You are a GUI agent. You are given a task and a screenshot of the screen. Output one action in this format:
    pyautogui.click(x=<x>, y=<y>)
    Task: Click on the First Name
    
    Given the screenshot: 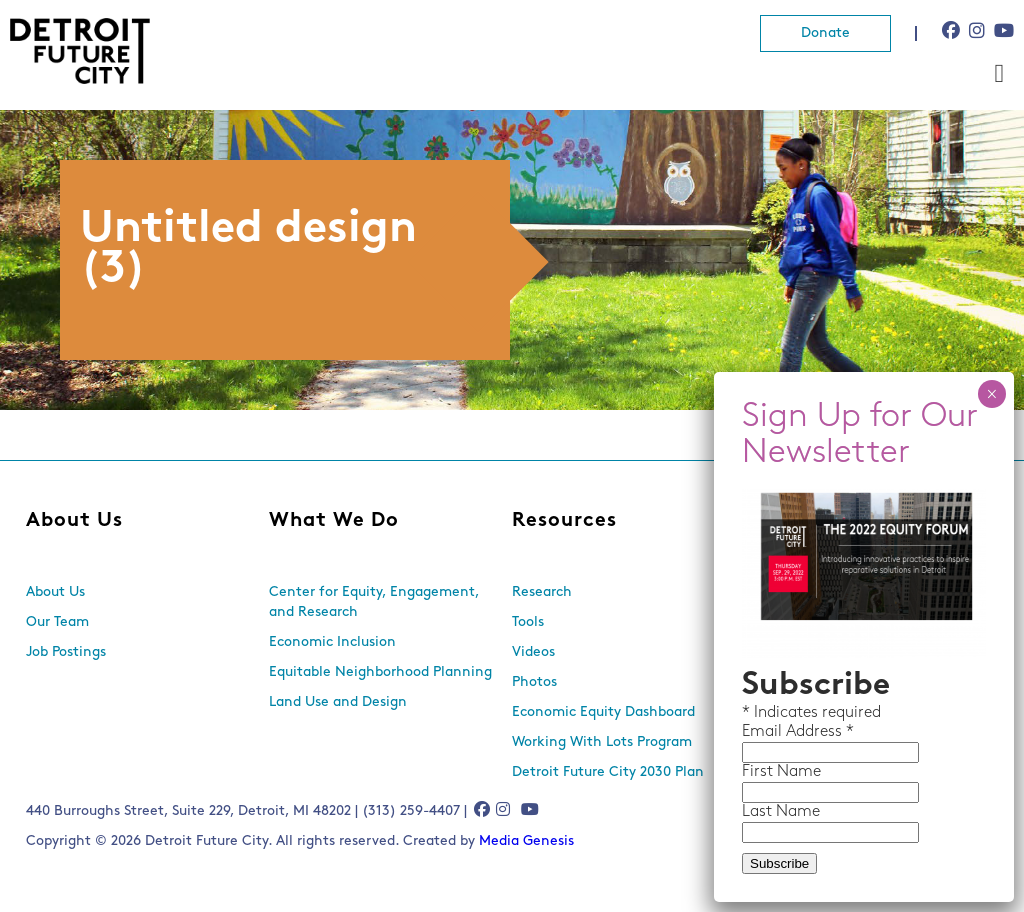 What is the action you would take?
    pyautogui.click(x=781, y=772)
    